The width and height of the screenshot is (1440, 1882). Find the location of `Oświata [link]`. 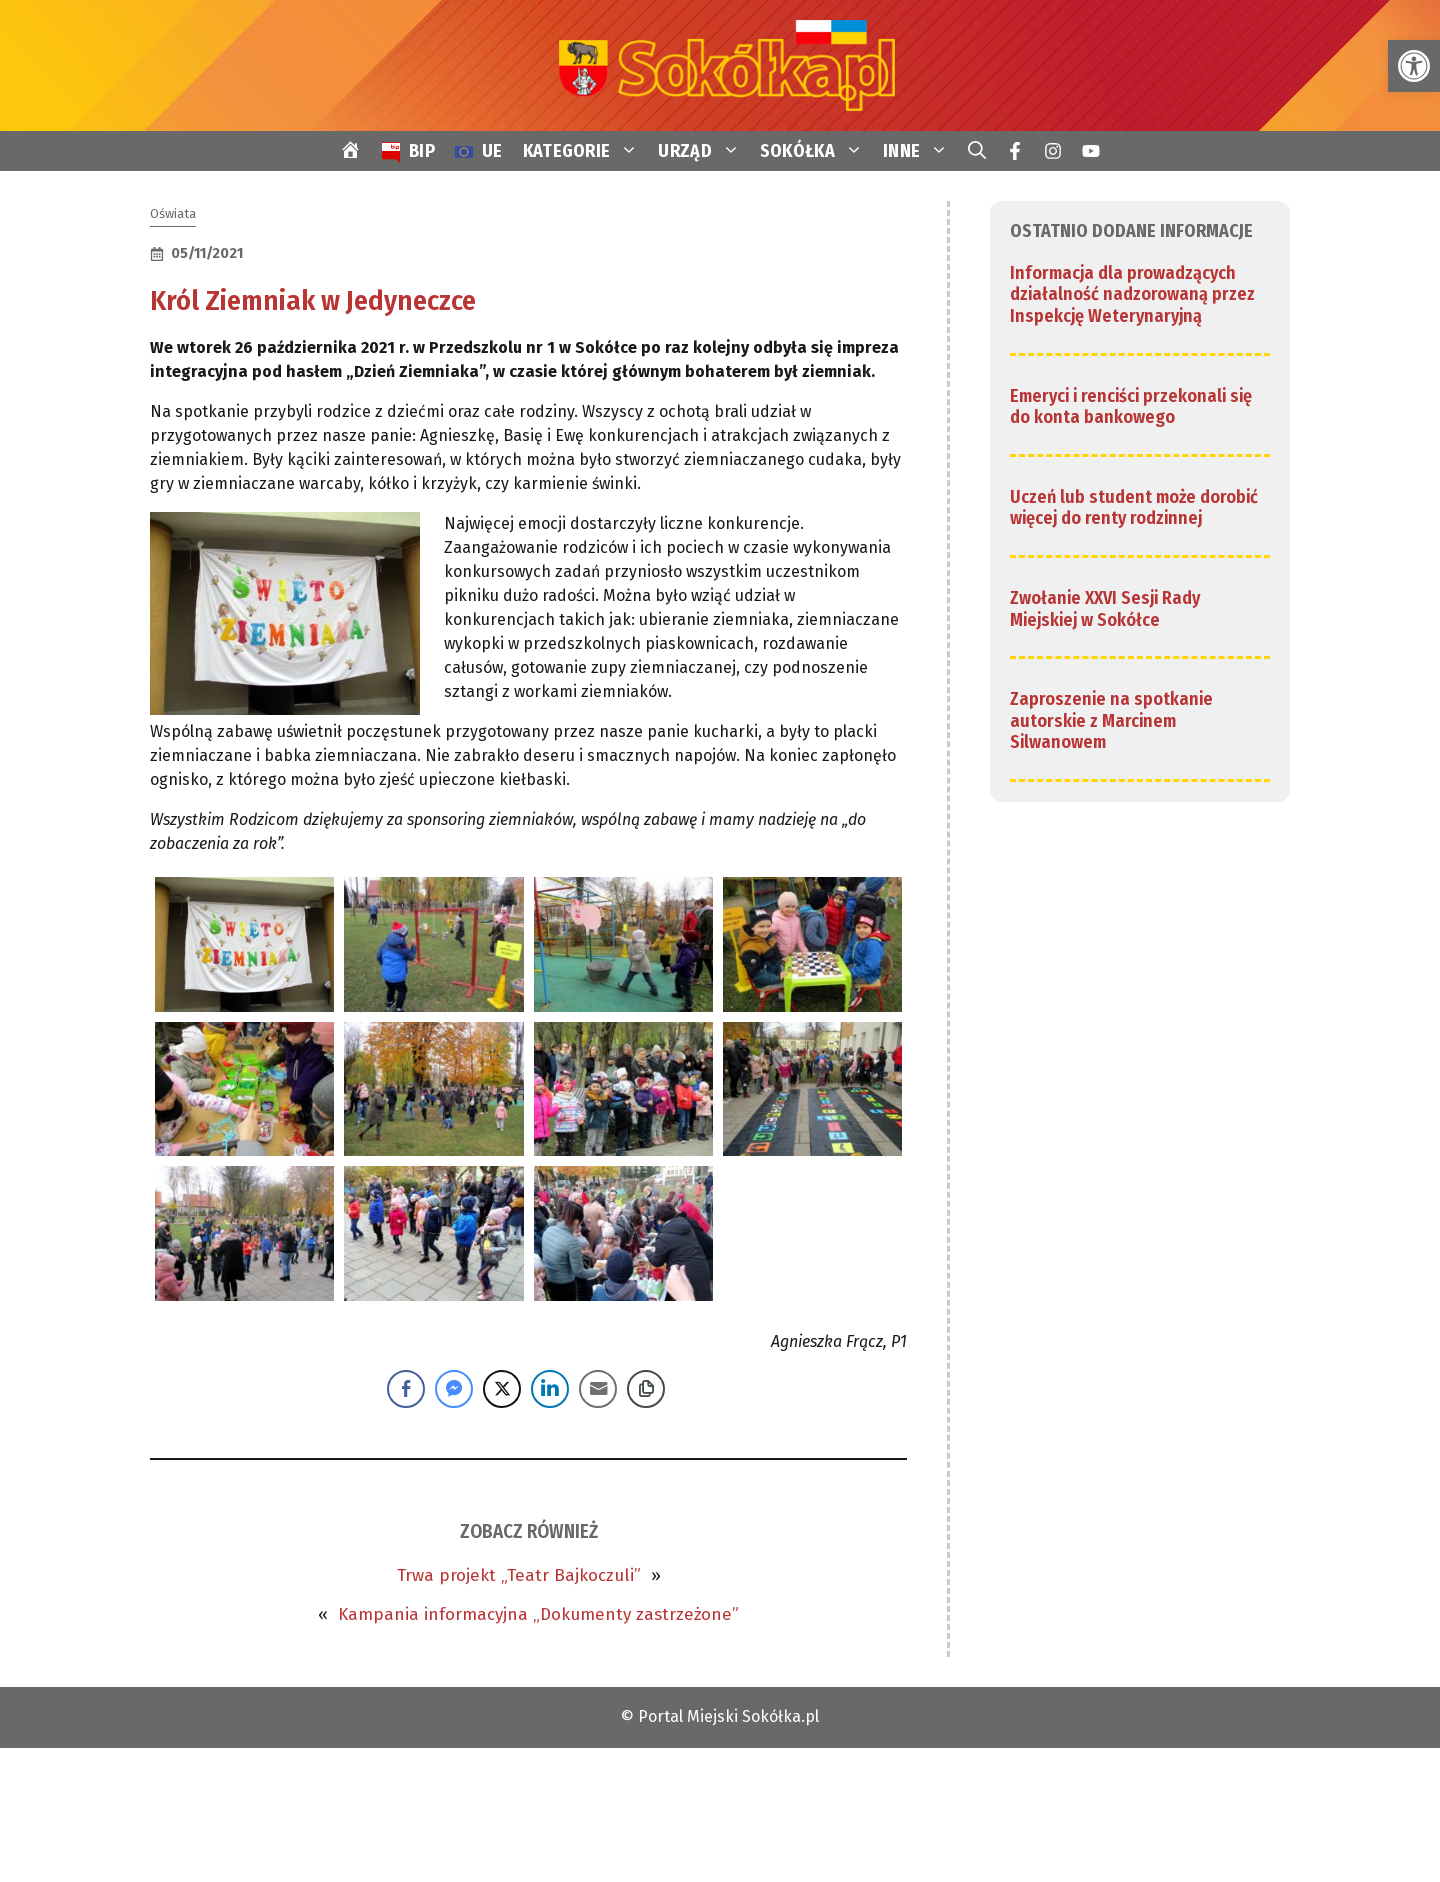

Oświata [link] is located at coordinates (173, 213).